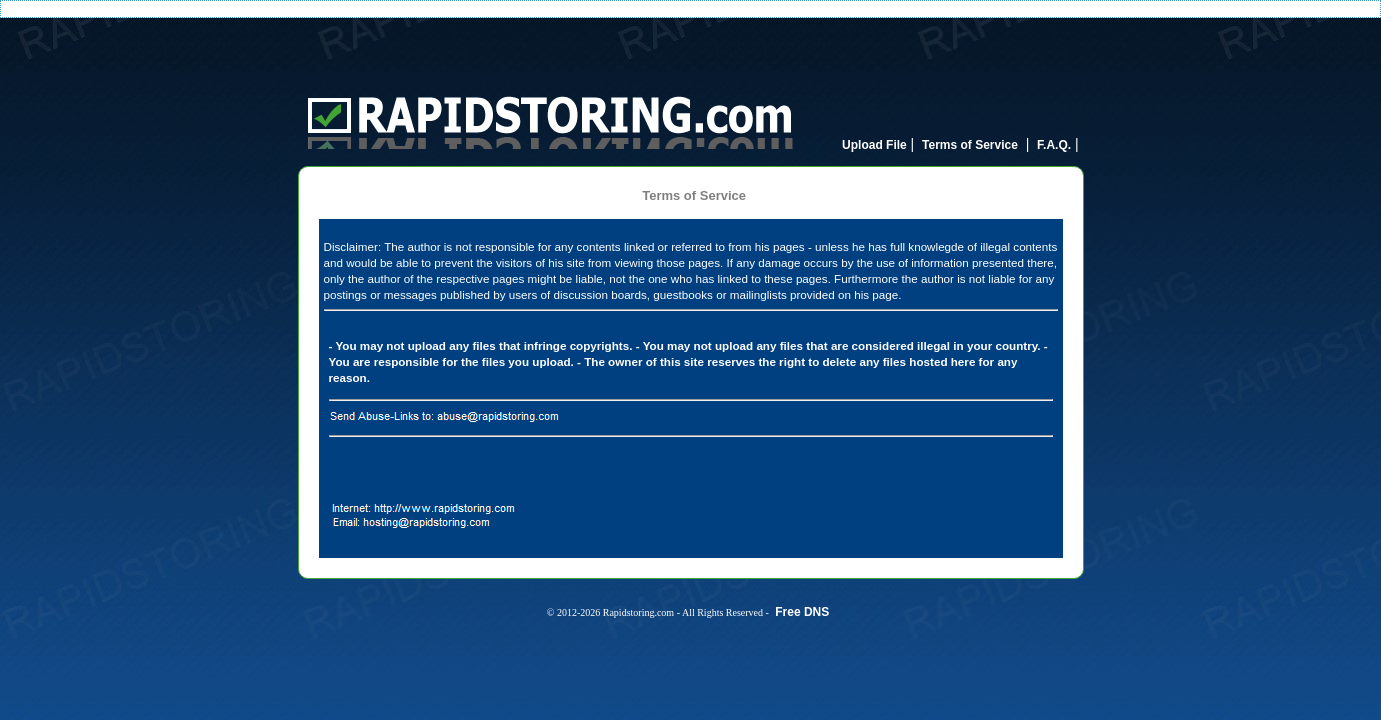 This screenshot has height=720, width=1381. What do you see at coordinates (802, 612) in the screenshot?
I see `Free DNS` at bounding box center [802, 612].